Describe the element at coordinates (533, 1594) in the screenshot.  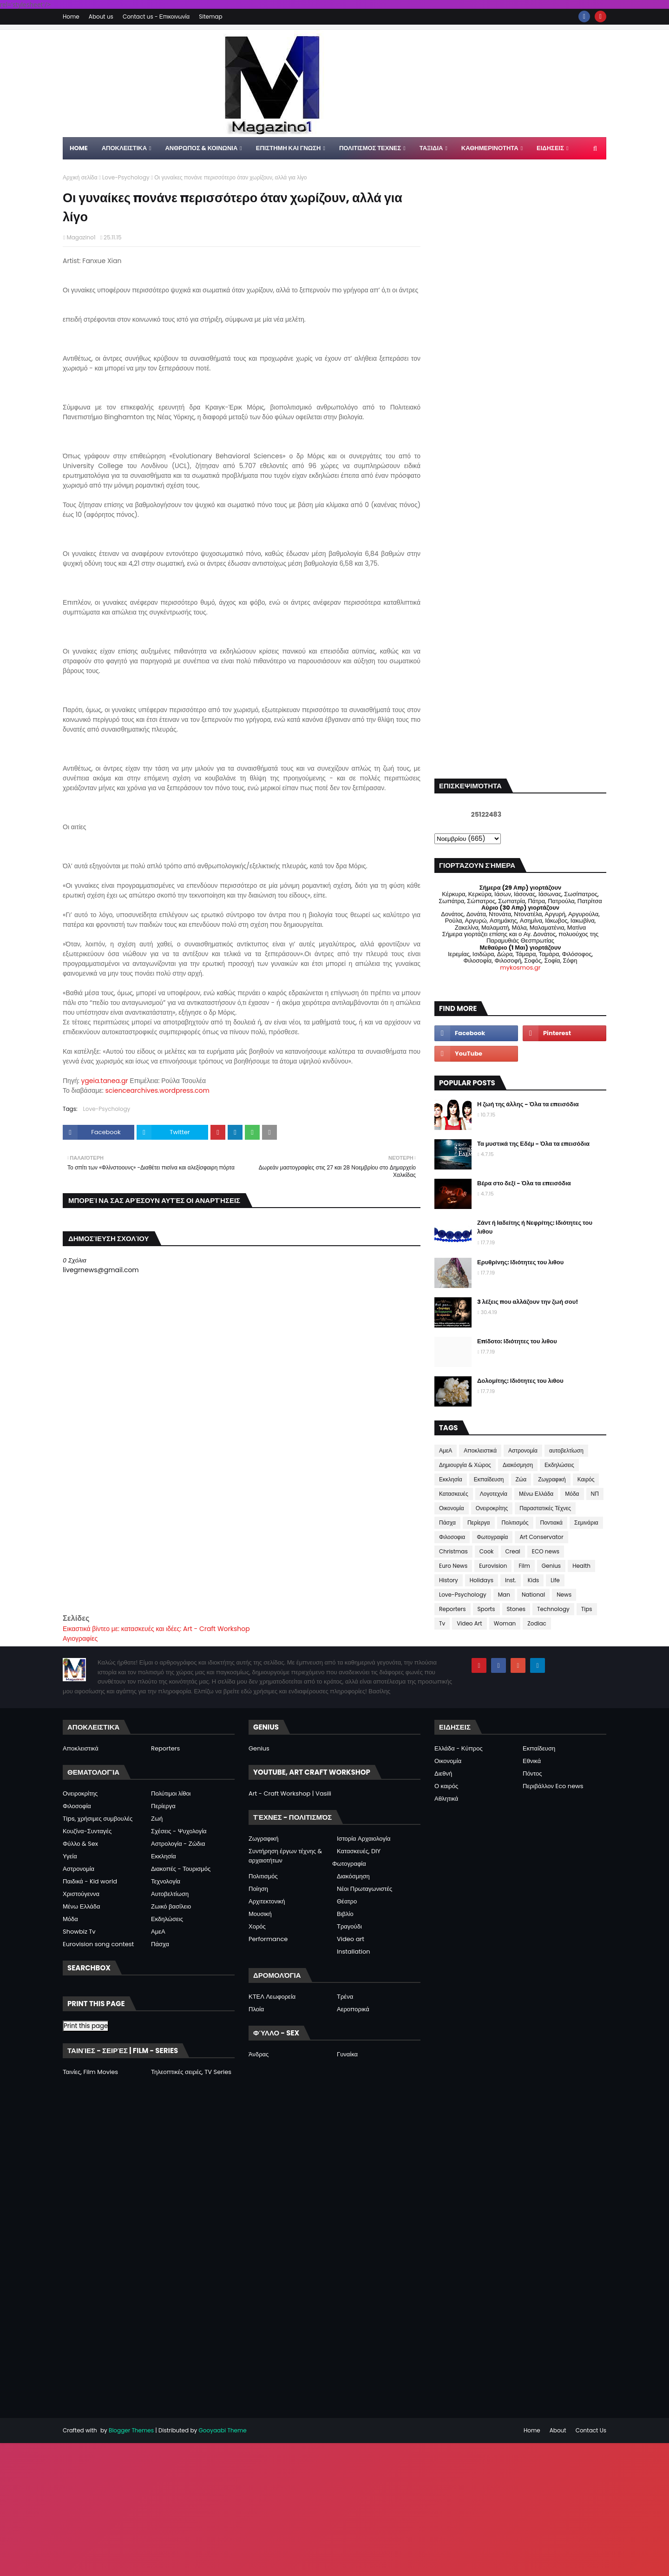
I see `National` at that location.